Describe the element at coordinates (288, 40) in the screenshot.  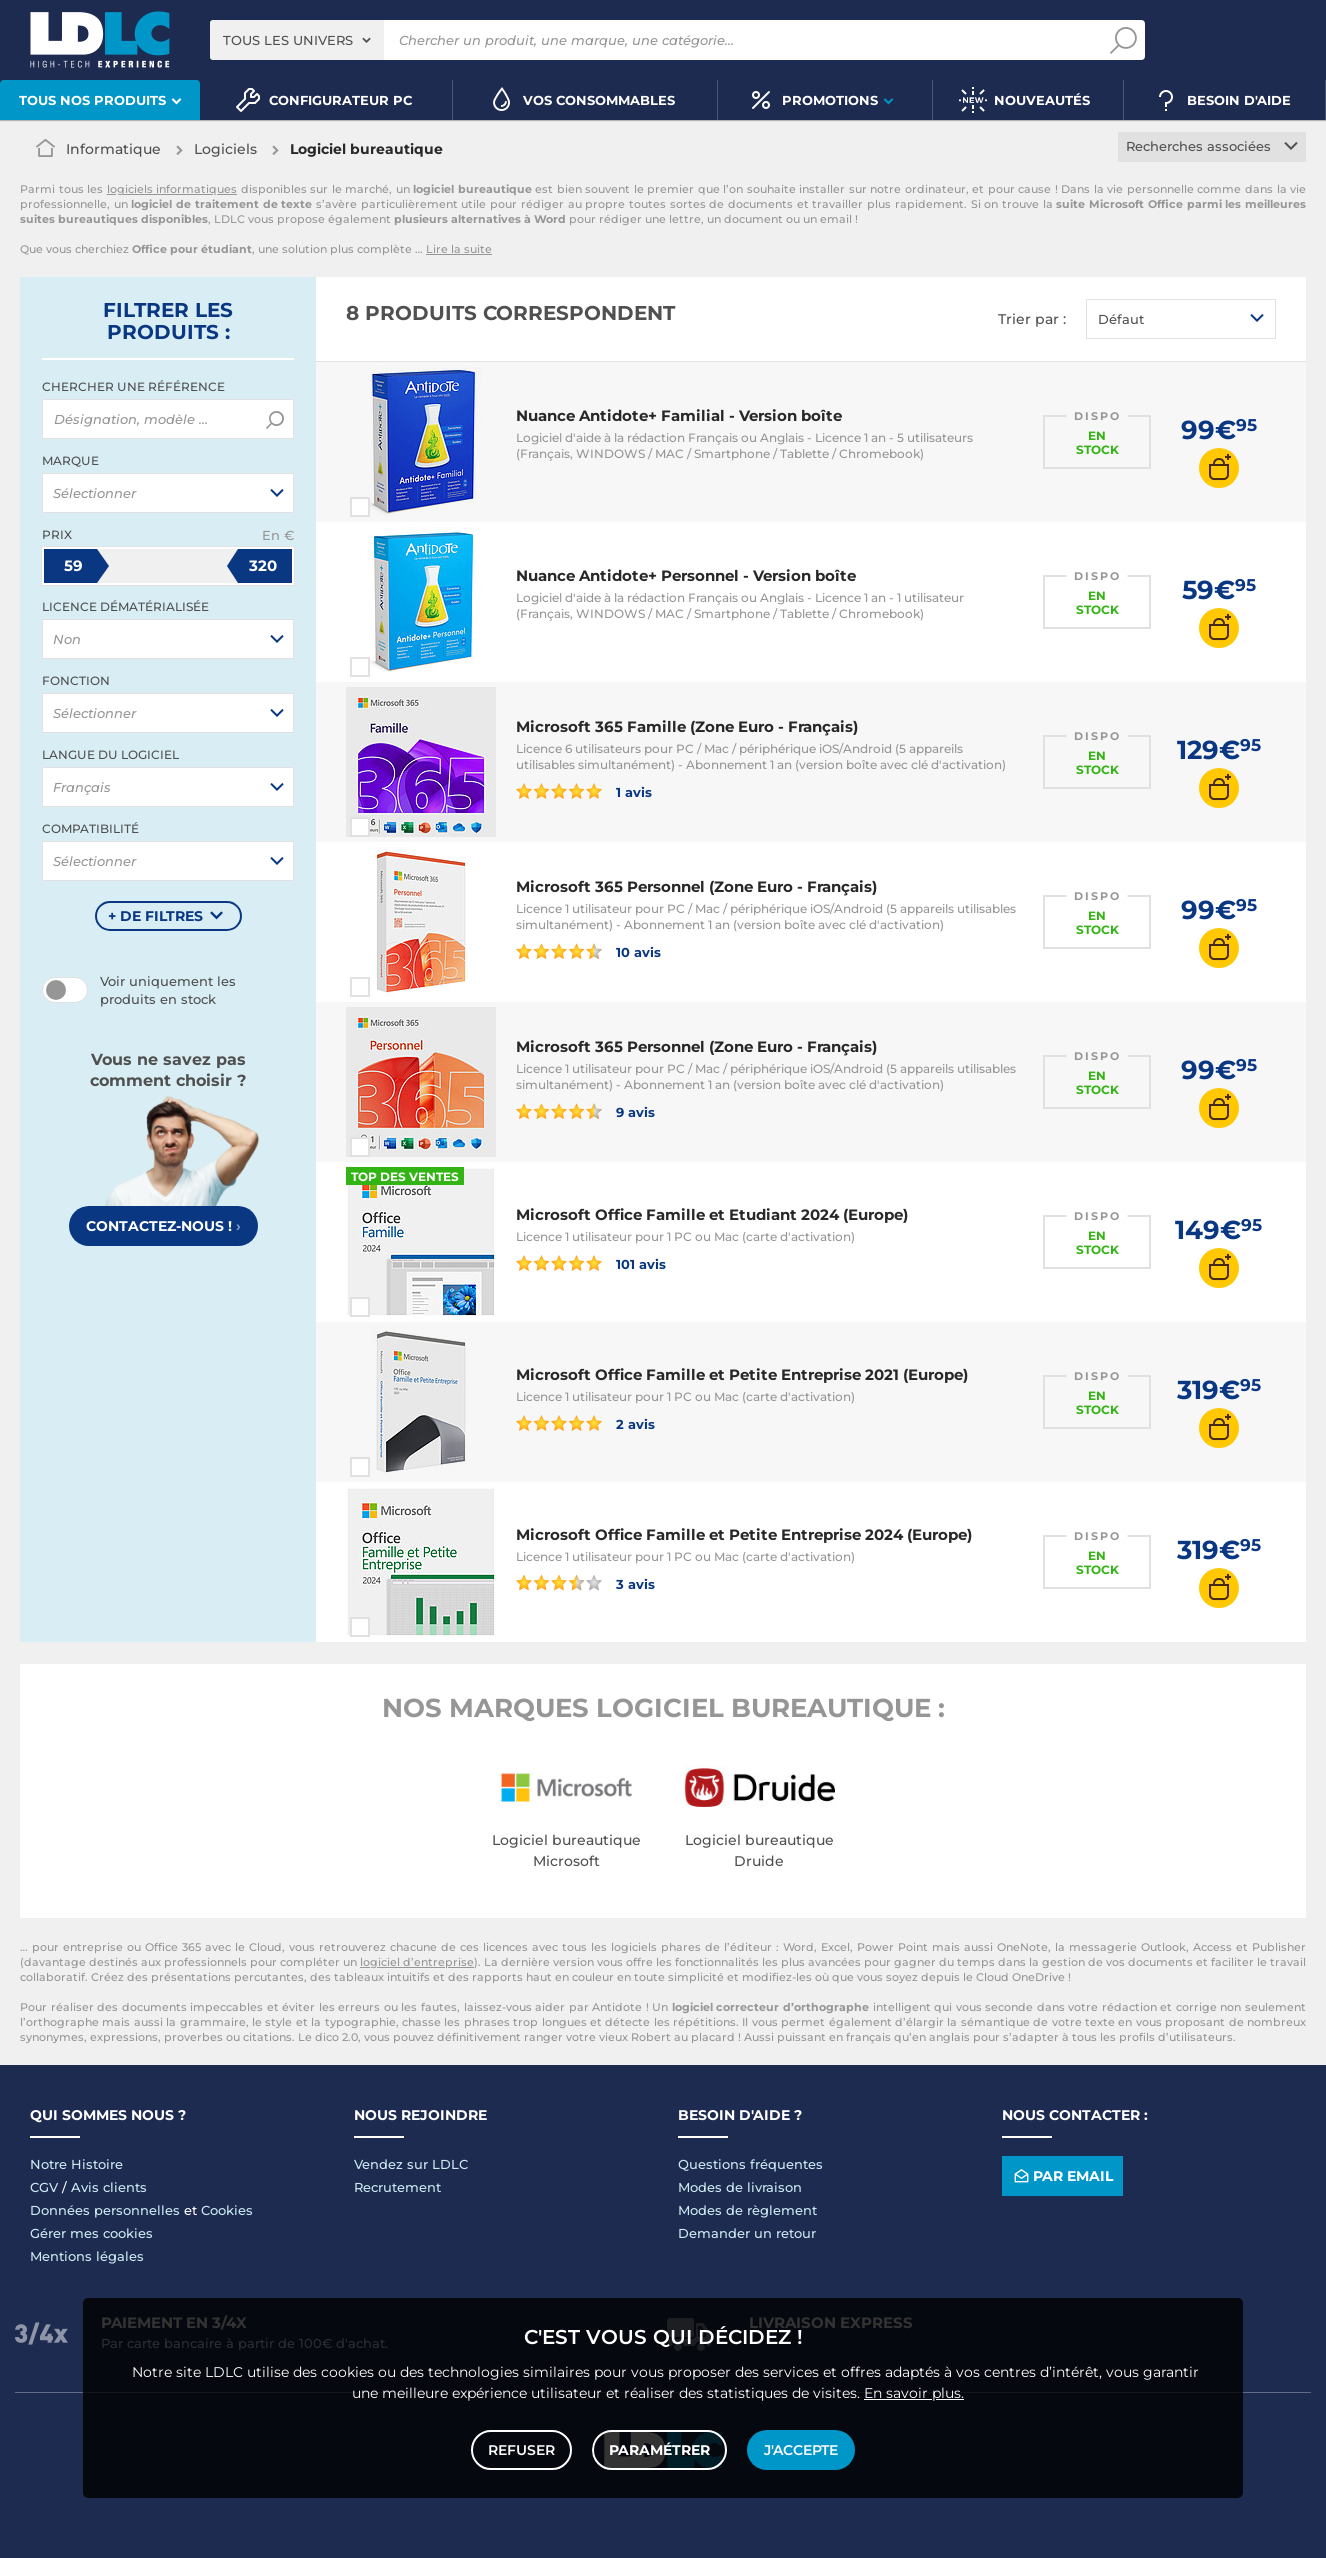
I see `Tous les univers [textbox]` at that location.